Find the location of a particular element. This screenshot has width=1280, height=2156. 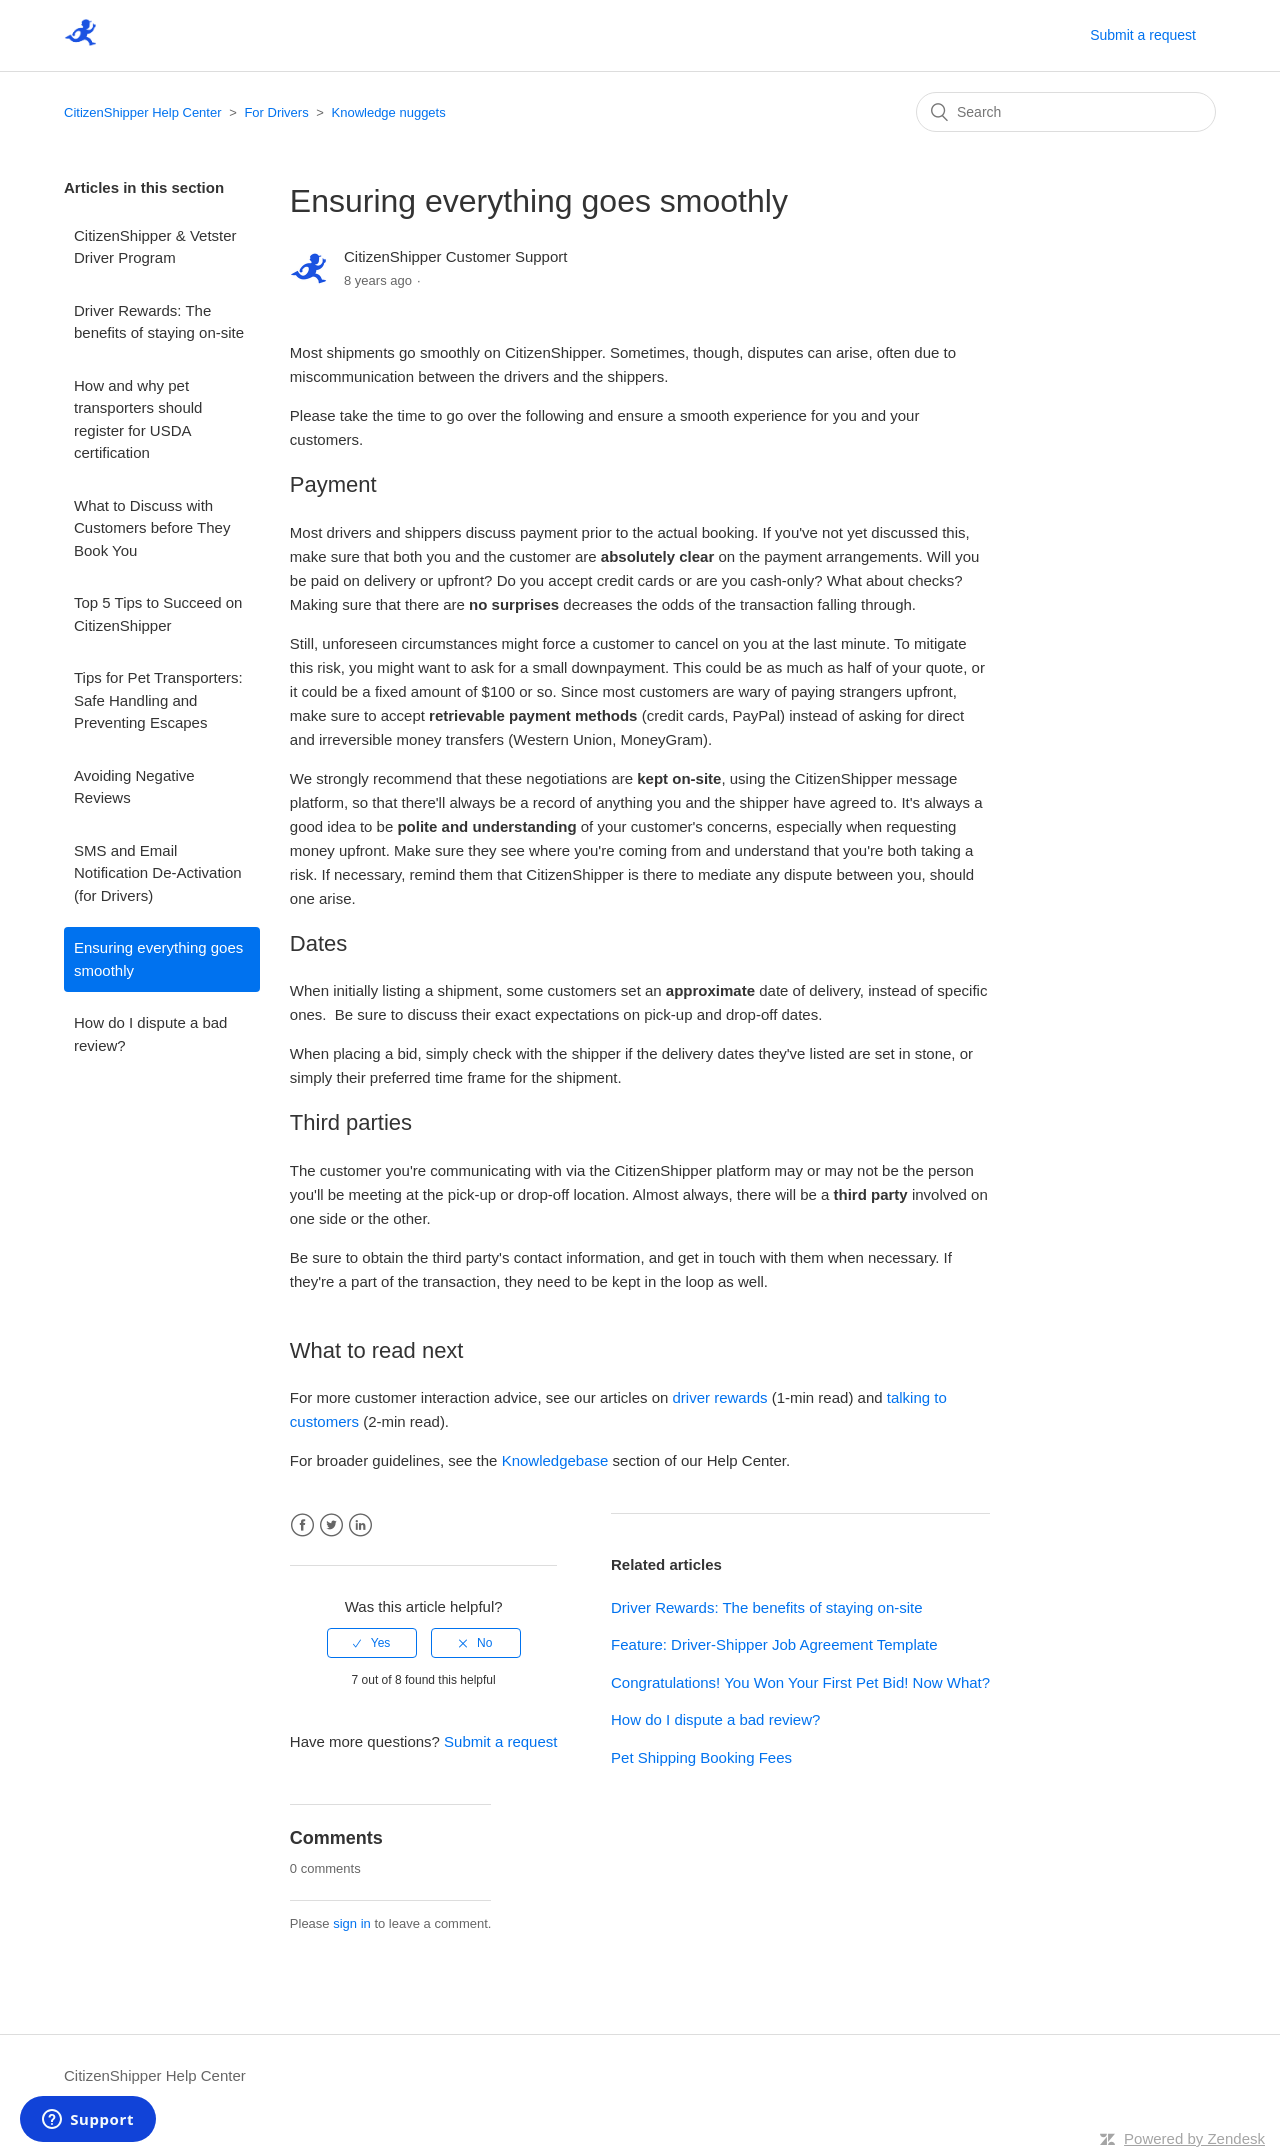

Top 5 Tips to Succeed on CitizenShipper is located at coordinates (158, 614).